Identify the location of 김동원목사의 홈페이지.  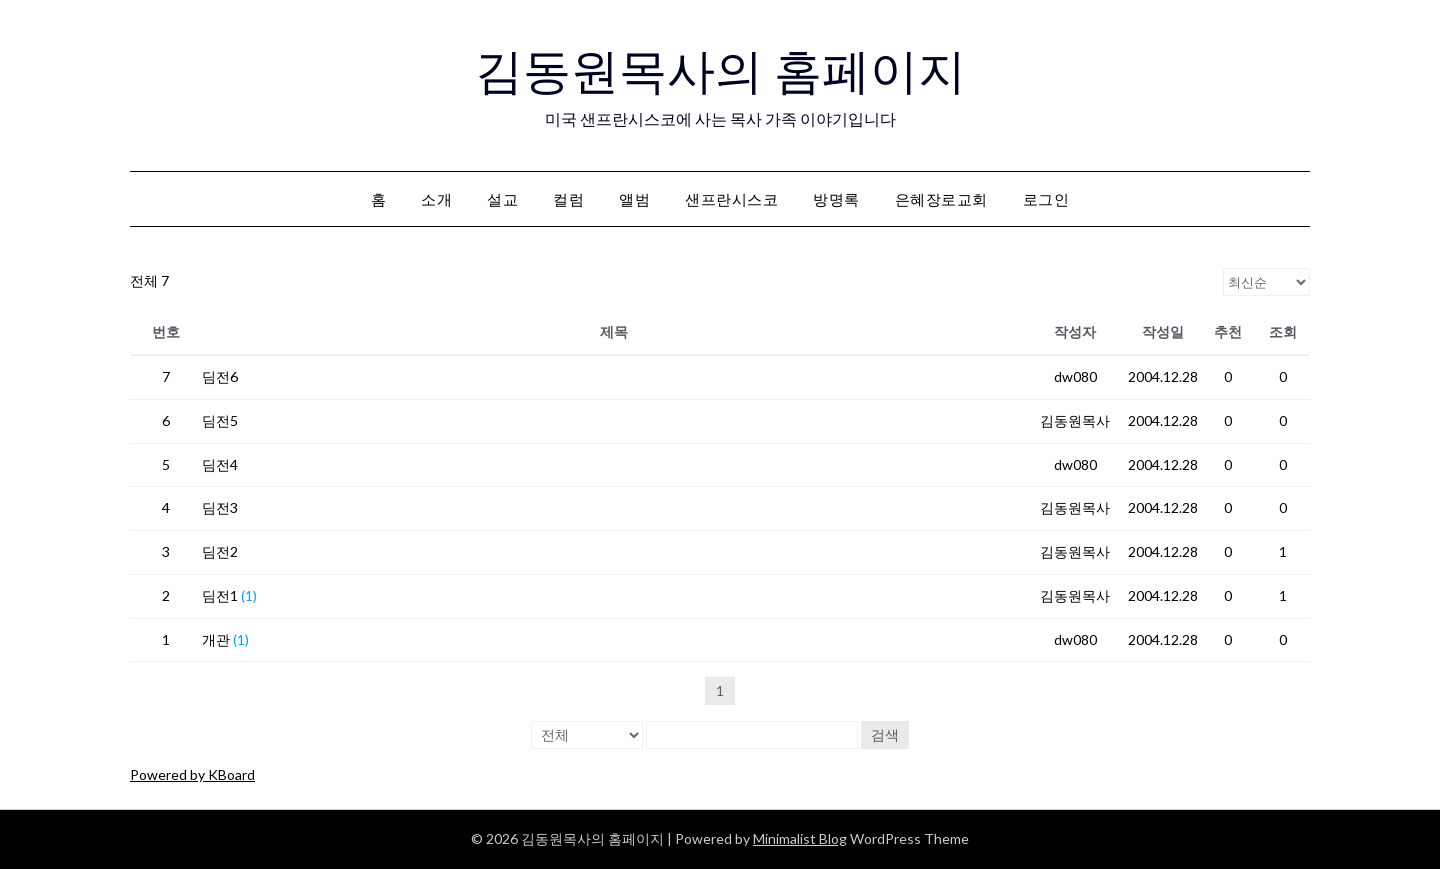
(720, 71).